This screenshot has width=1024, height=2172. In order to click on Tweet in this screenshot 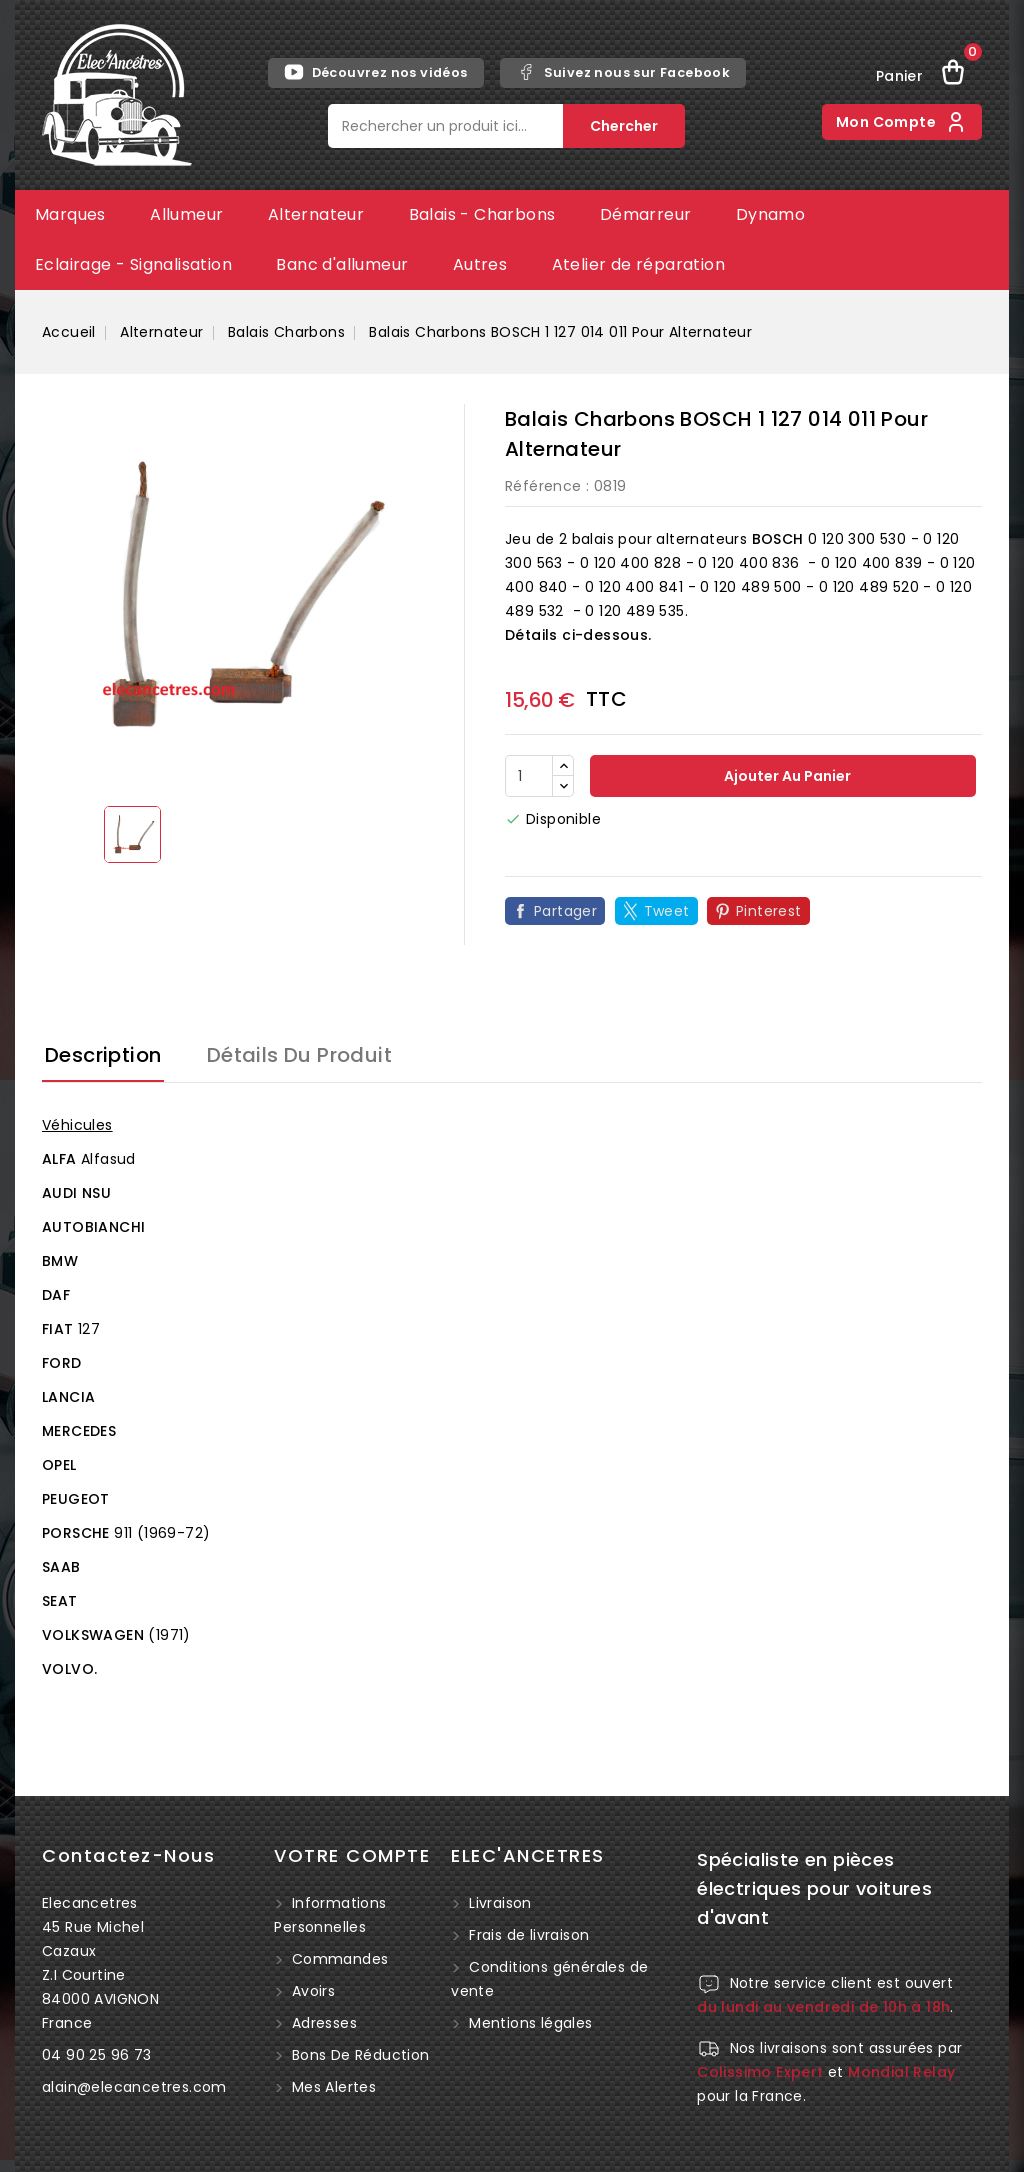, I will do `click(667, 911)`.